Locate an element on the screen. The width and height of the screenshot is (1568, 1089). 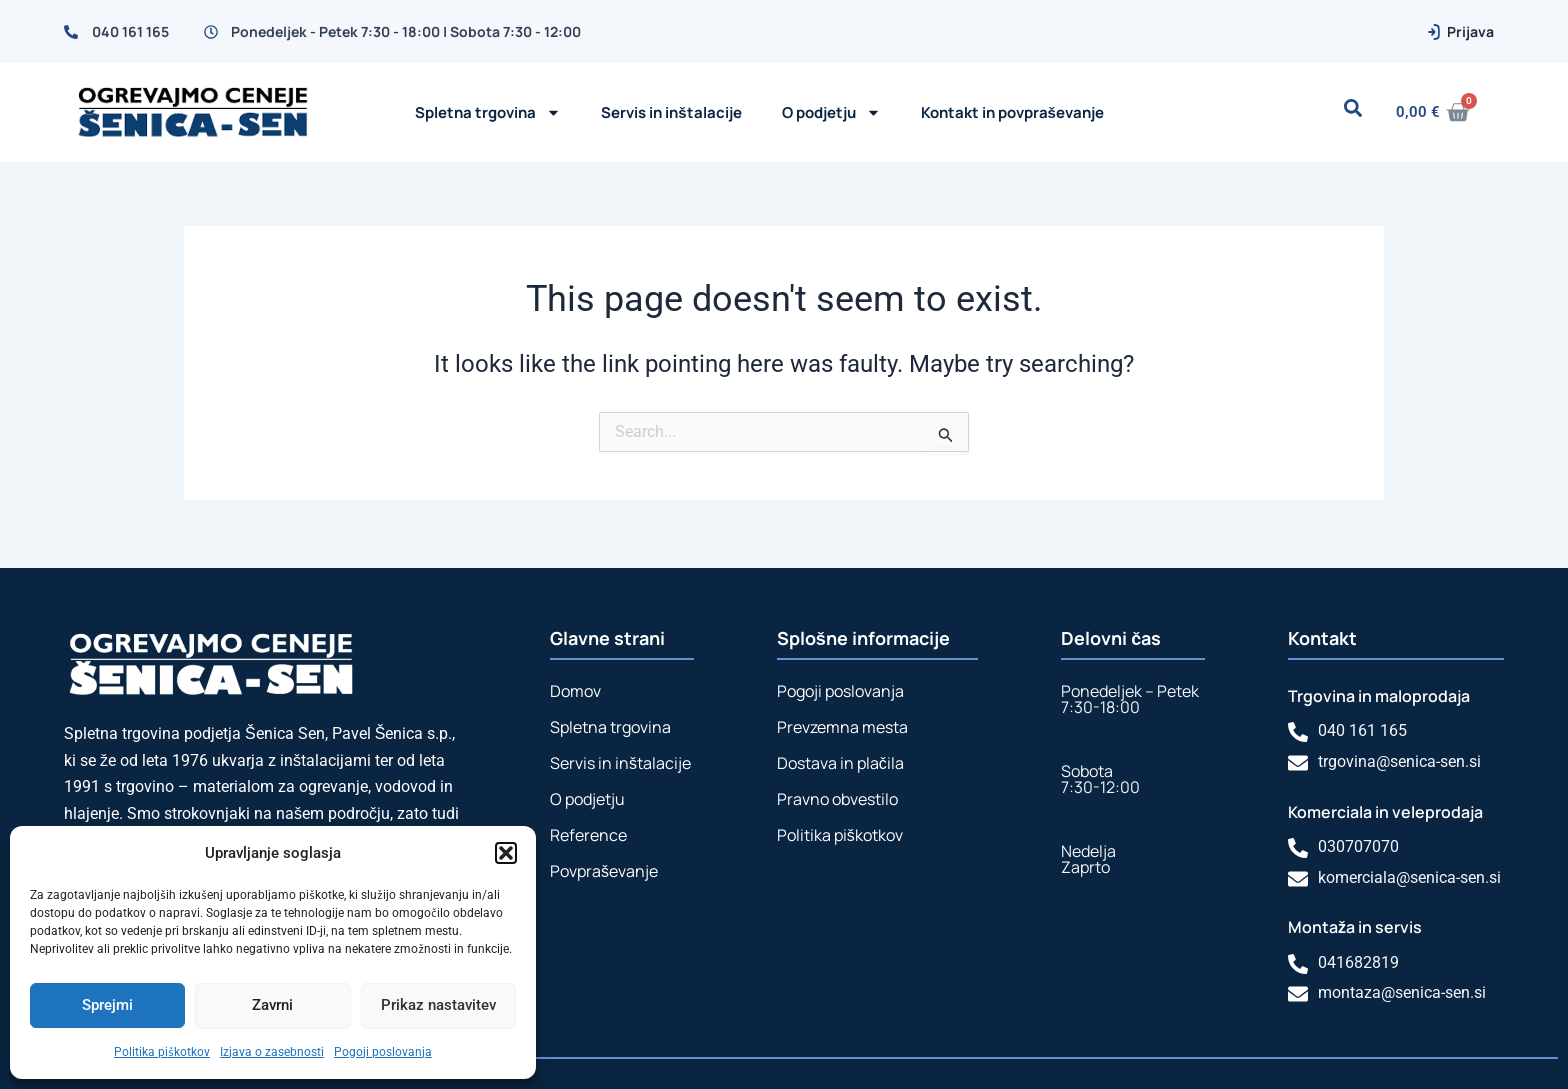
Pogoji poslovanja is located at coordinates (383, 1052).